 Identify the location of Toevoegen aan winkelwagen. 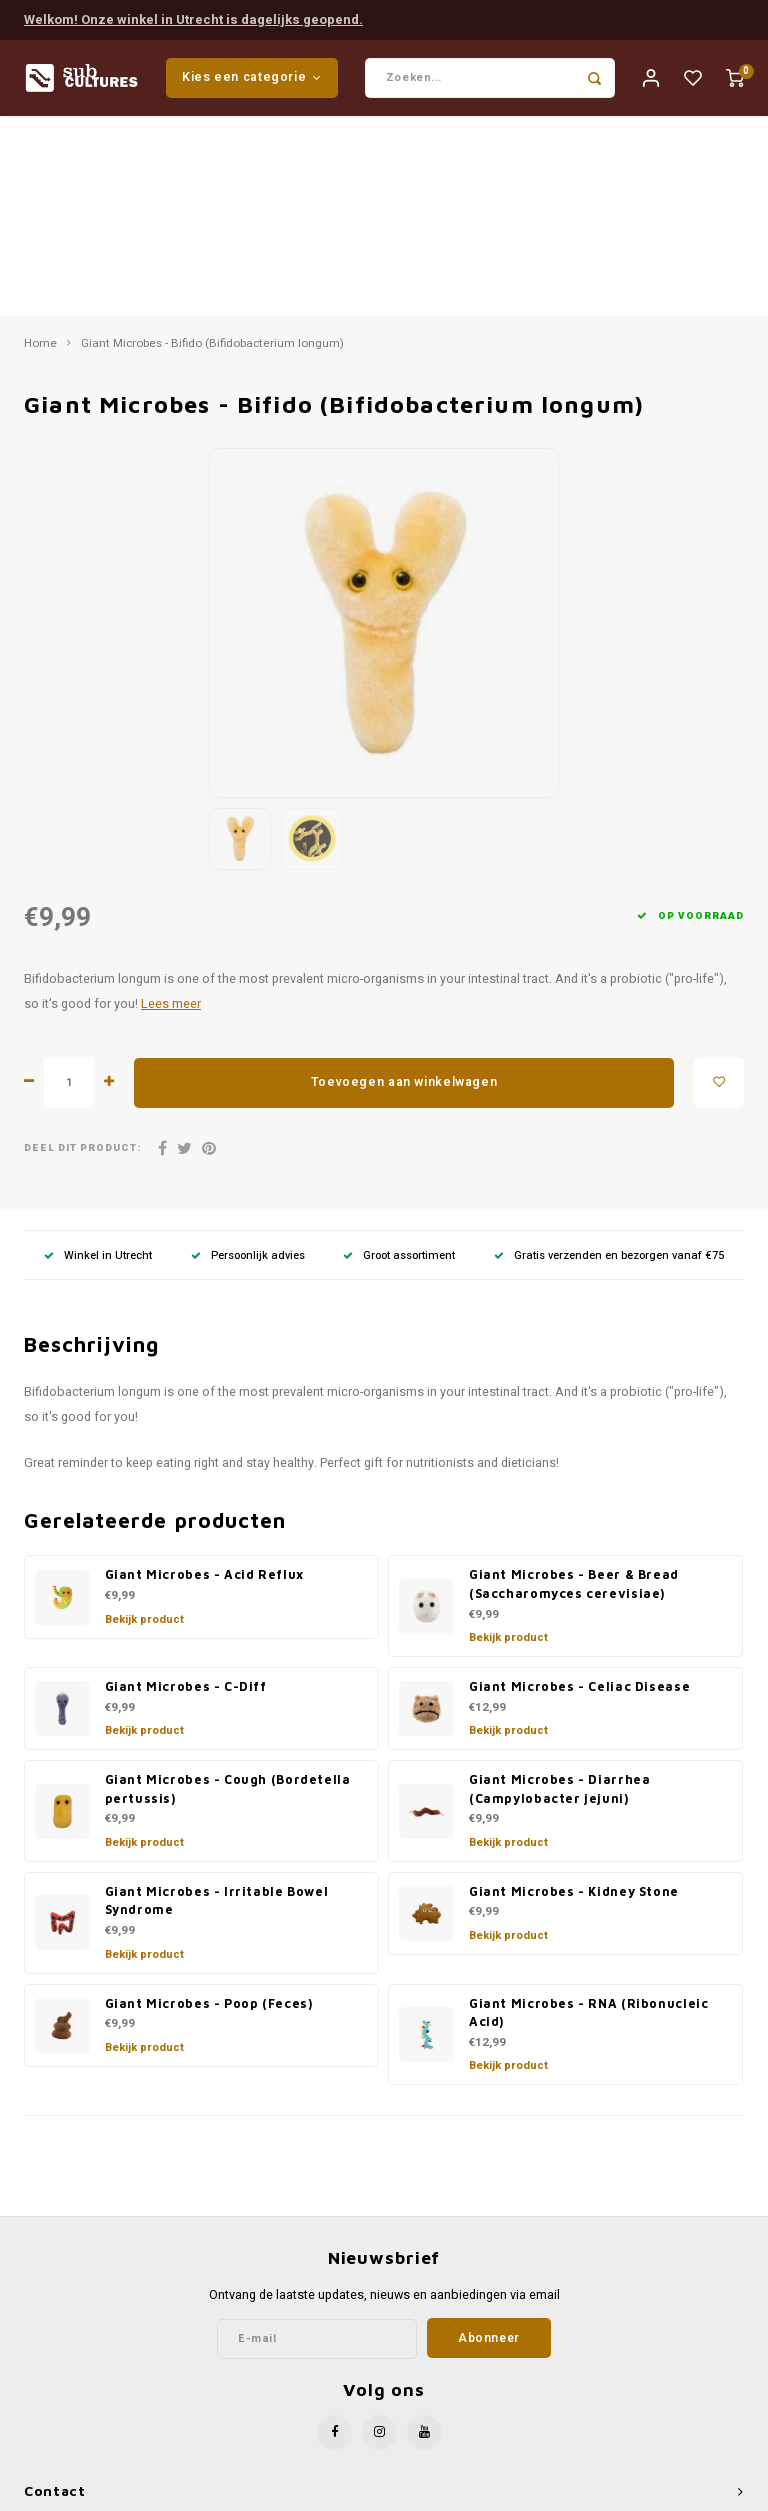
(404, 885).